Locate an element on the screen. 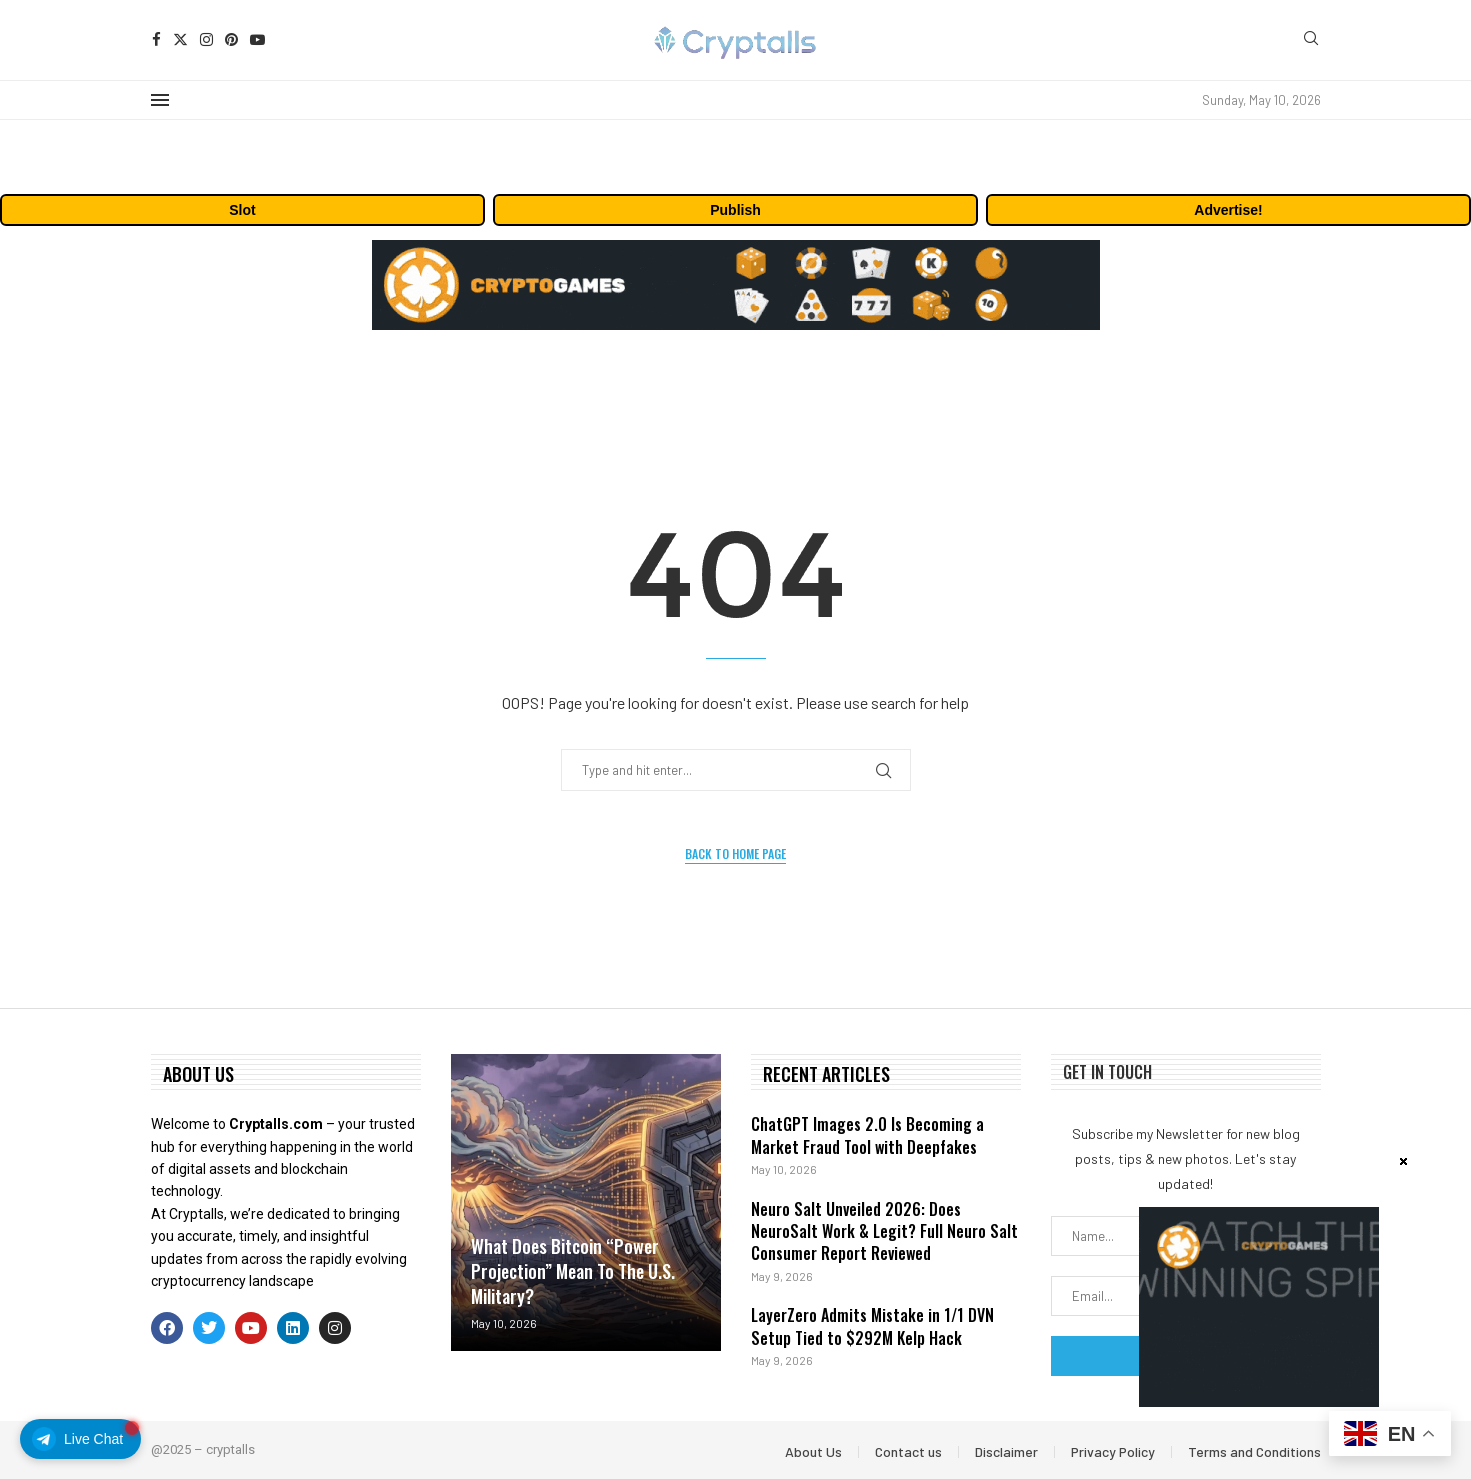 The width and height of the screenshot is (1471, 1479). Back to Home Page is located at coordinates (735, 853).